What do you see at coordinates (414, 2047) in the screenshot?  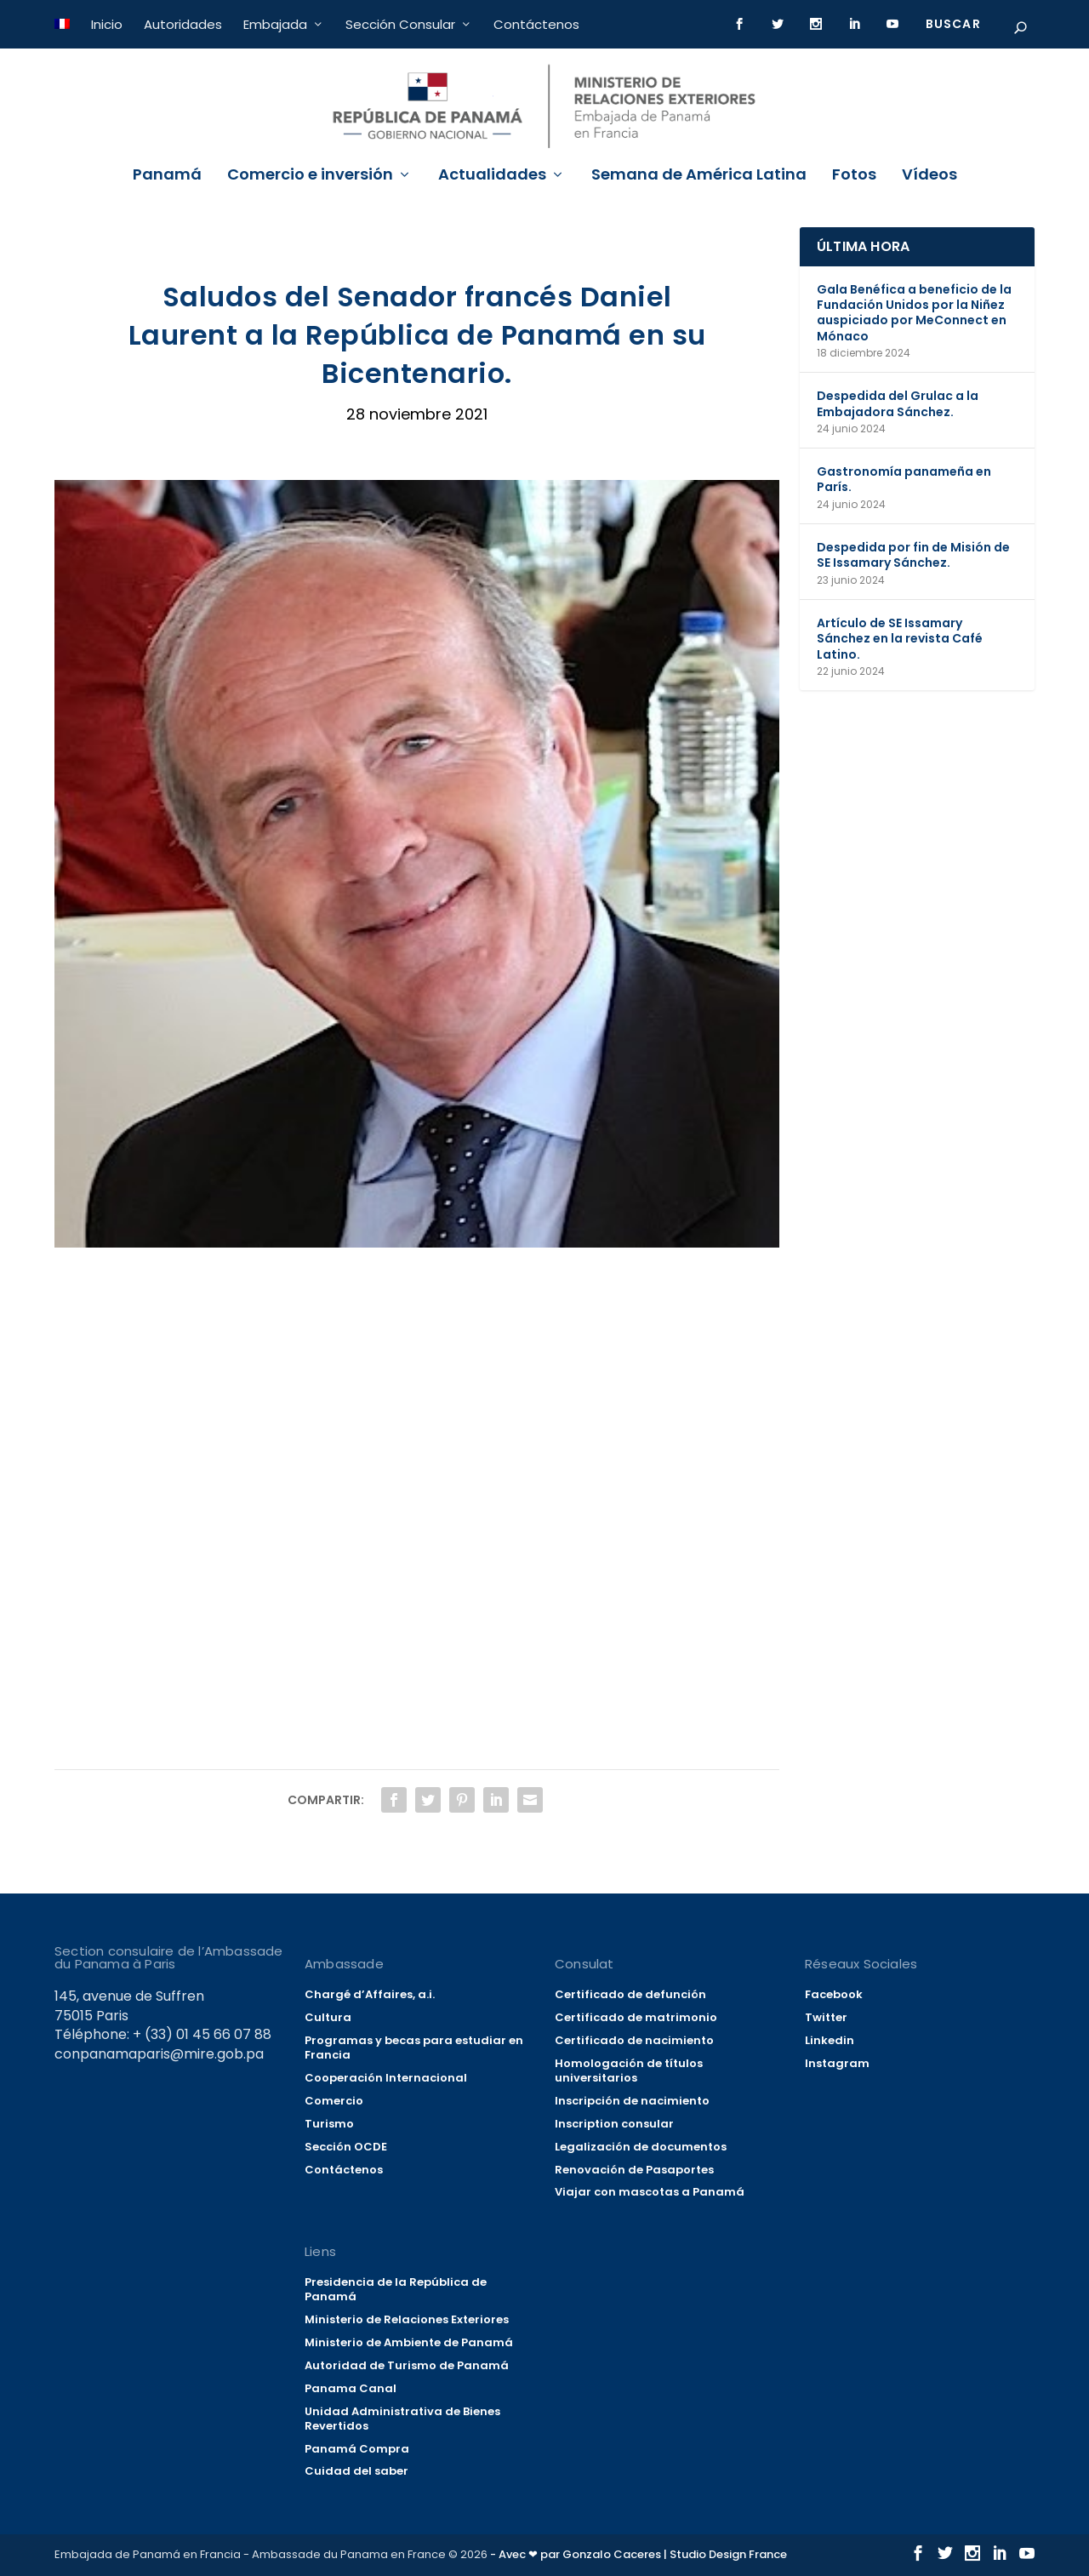 I see `Programas y becas para estudiar en Francia` at bounding box center [414, 2047].